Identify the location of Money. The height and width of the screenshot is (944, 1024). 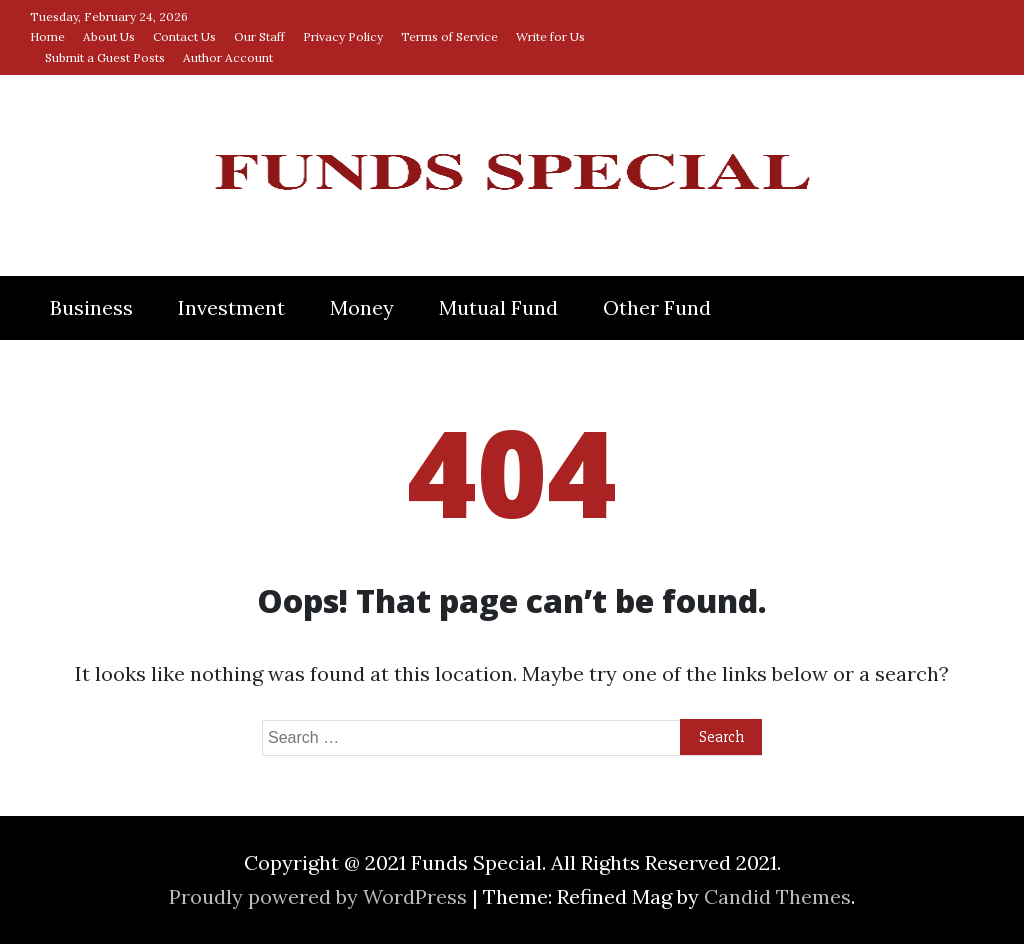
(362, 307).